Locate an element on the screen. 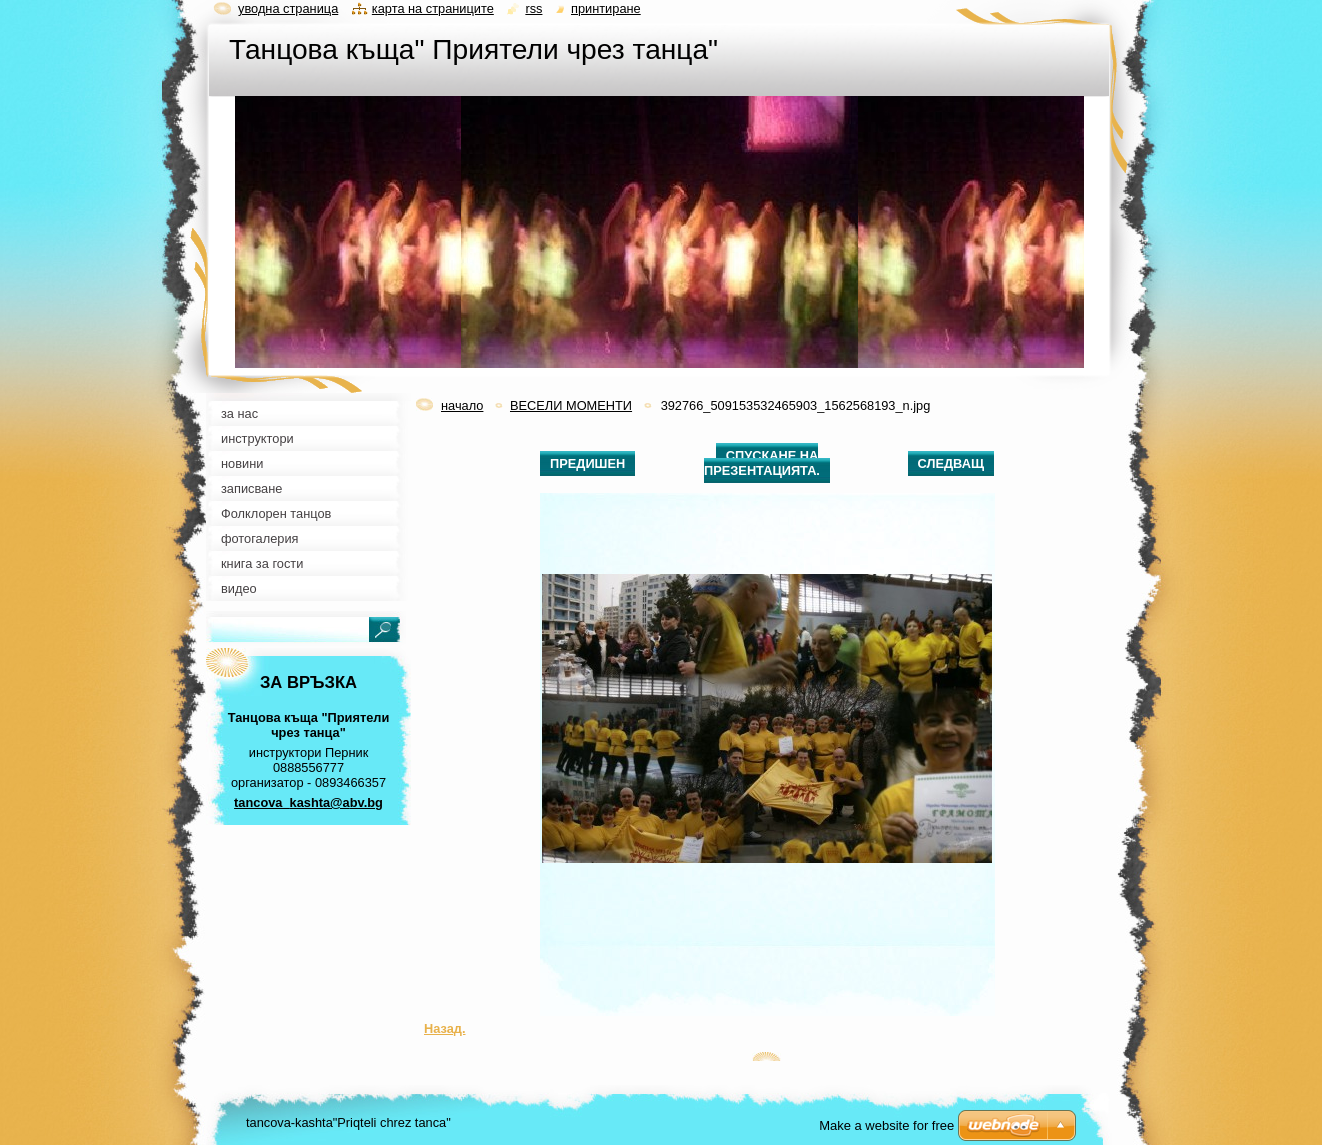 This screenshot has height=1145, width=1322. Предишен is located at coordinates (587, 463).